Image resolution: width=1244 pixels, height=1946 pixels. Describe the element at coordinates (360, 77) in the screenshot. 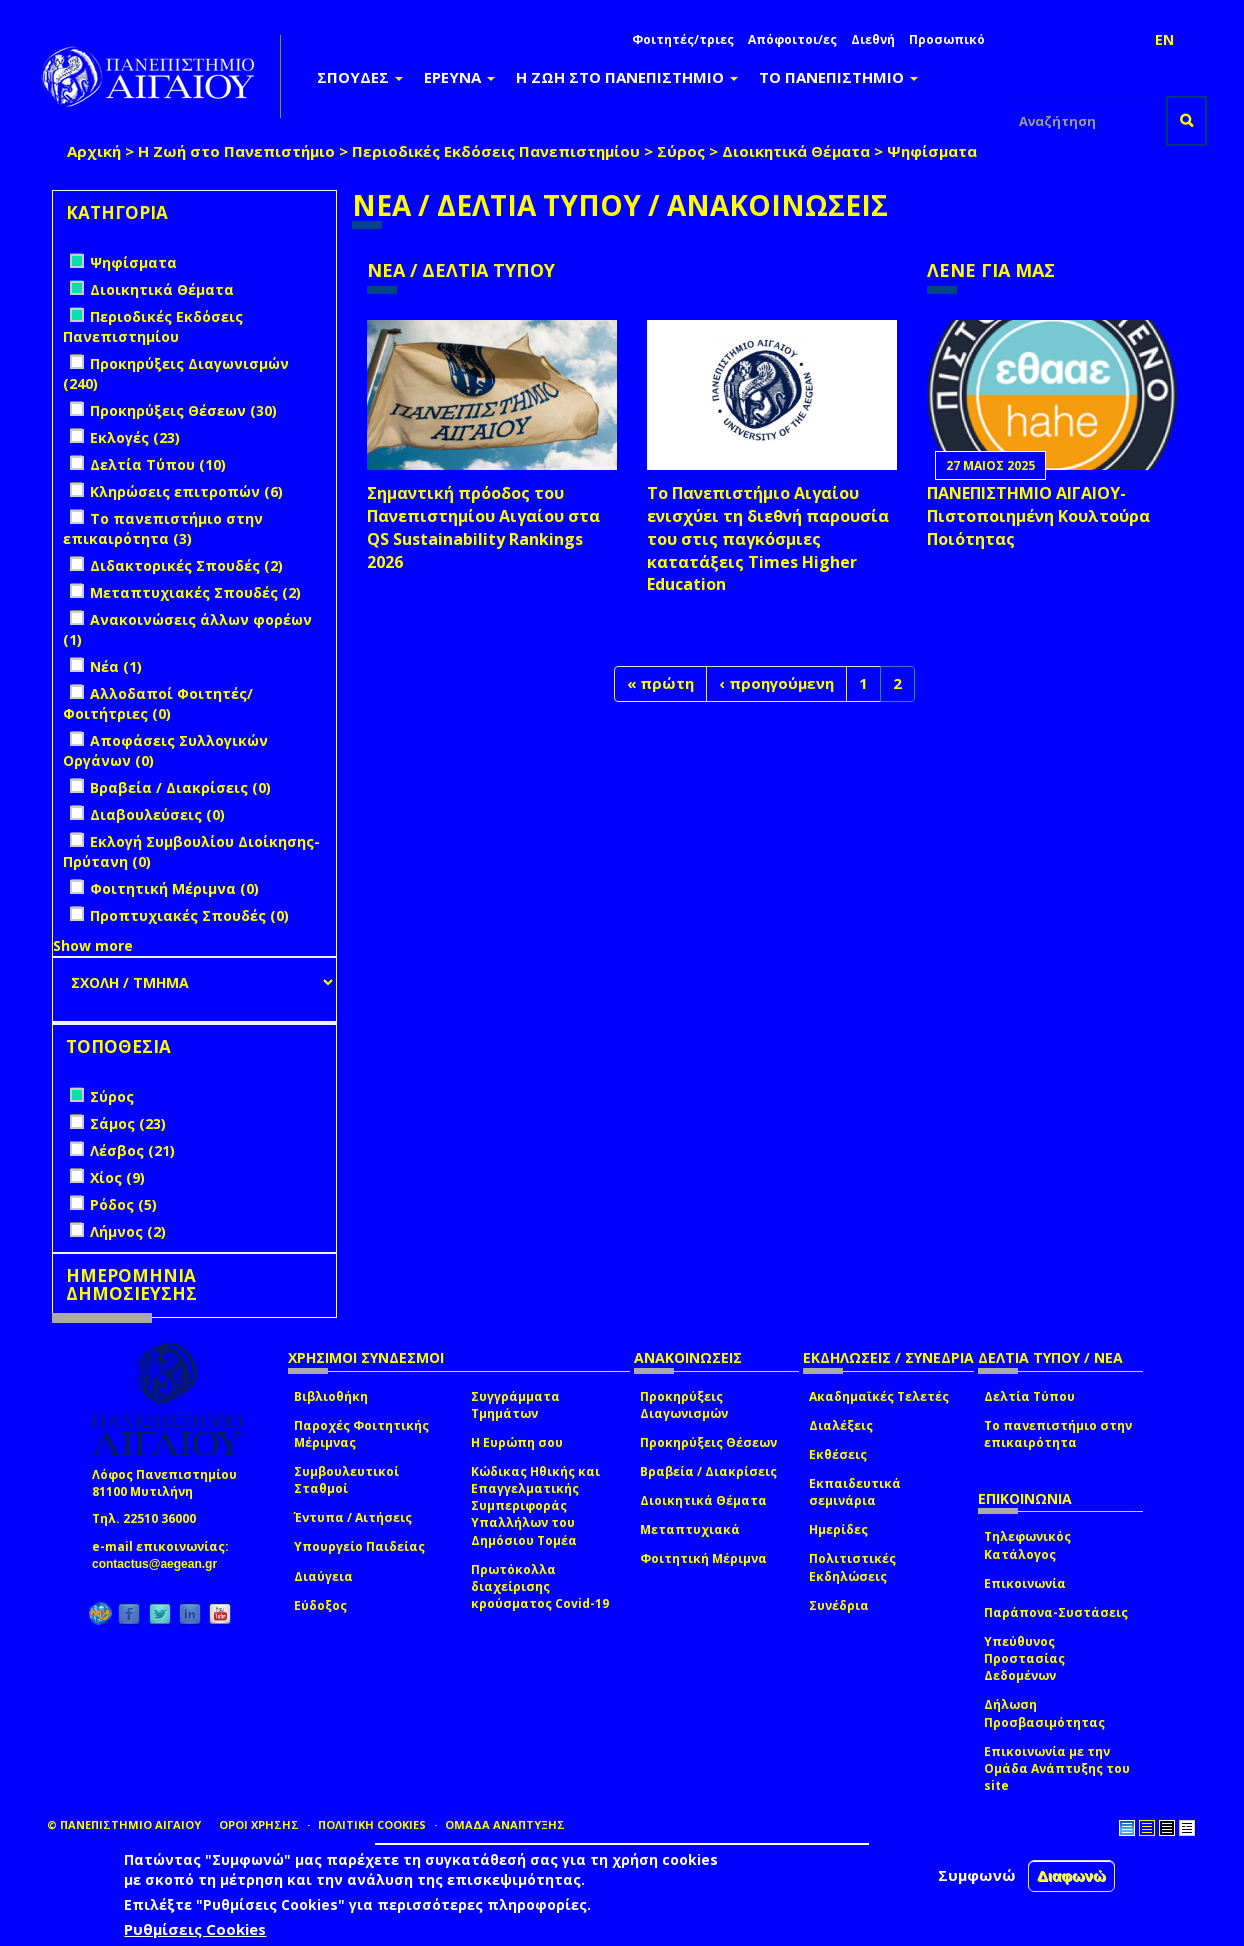

I see `ΣΠΟΥΔΕΣ` at that location.